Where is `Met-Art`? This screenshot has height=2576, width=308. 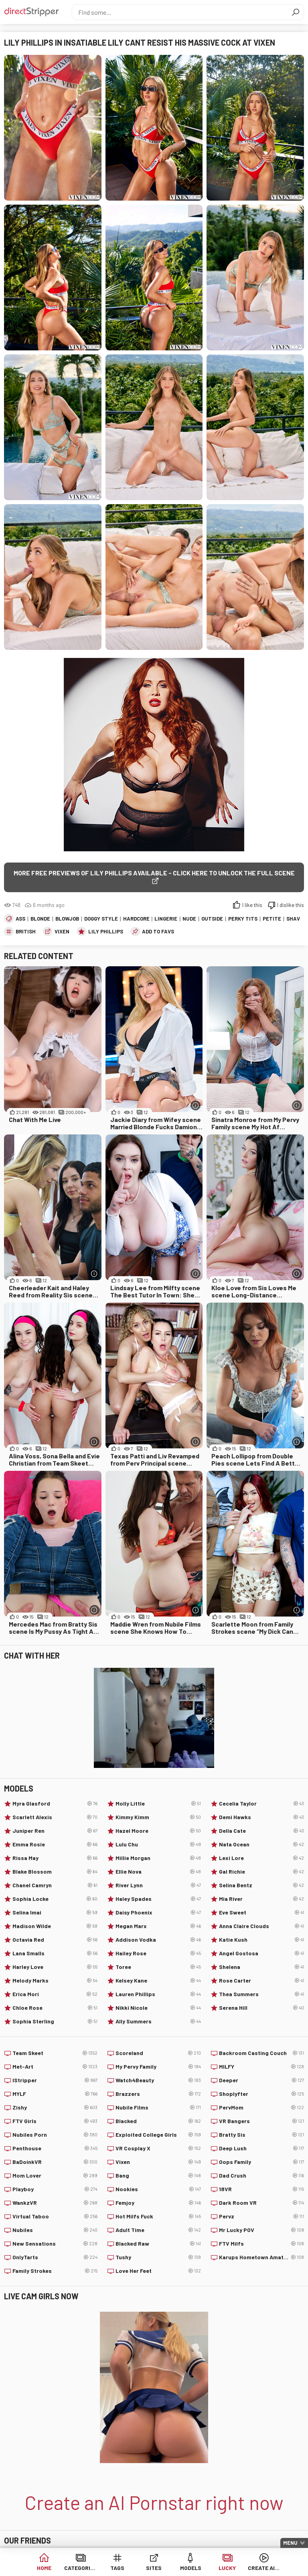
Met-Art is located at coordinates (54, 2066).